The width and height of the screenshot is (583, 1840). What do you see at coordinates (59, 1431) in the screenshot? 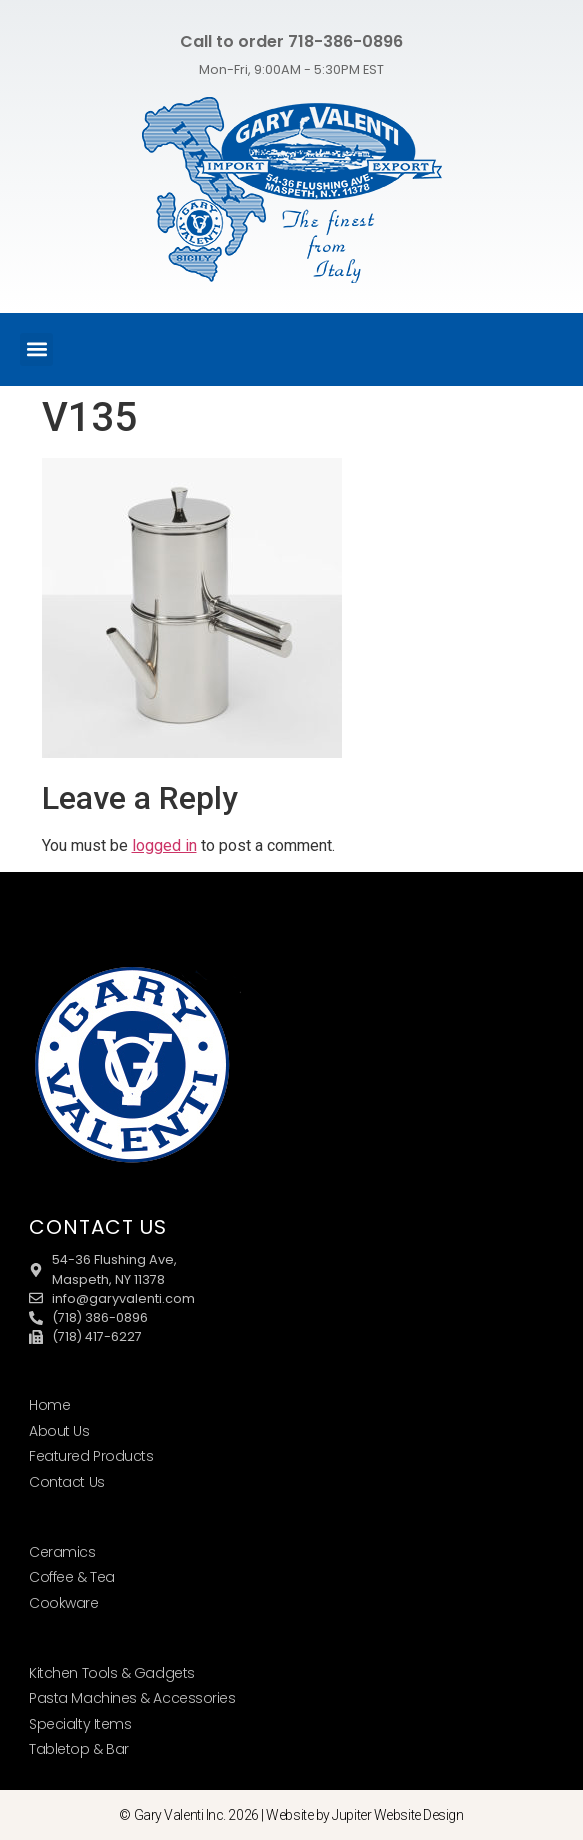
I see `About Us` at bounding box center [59, 1431].